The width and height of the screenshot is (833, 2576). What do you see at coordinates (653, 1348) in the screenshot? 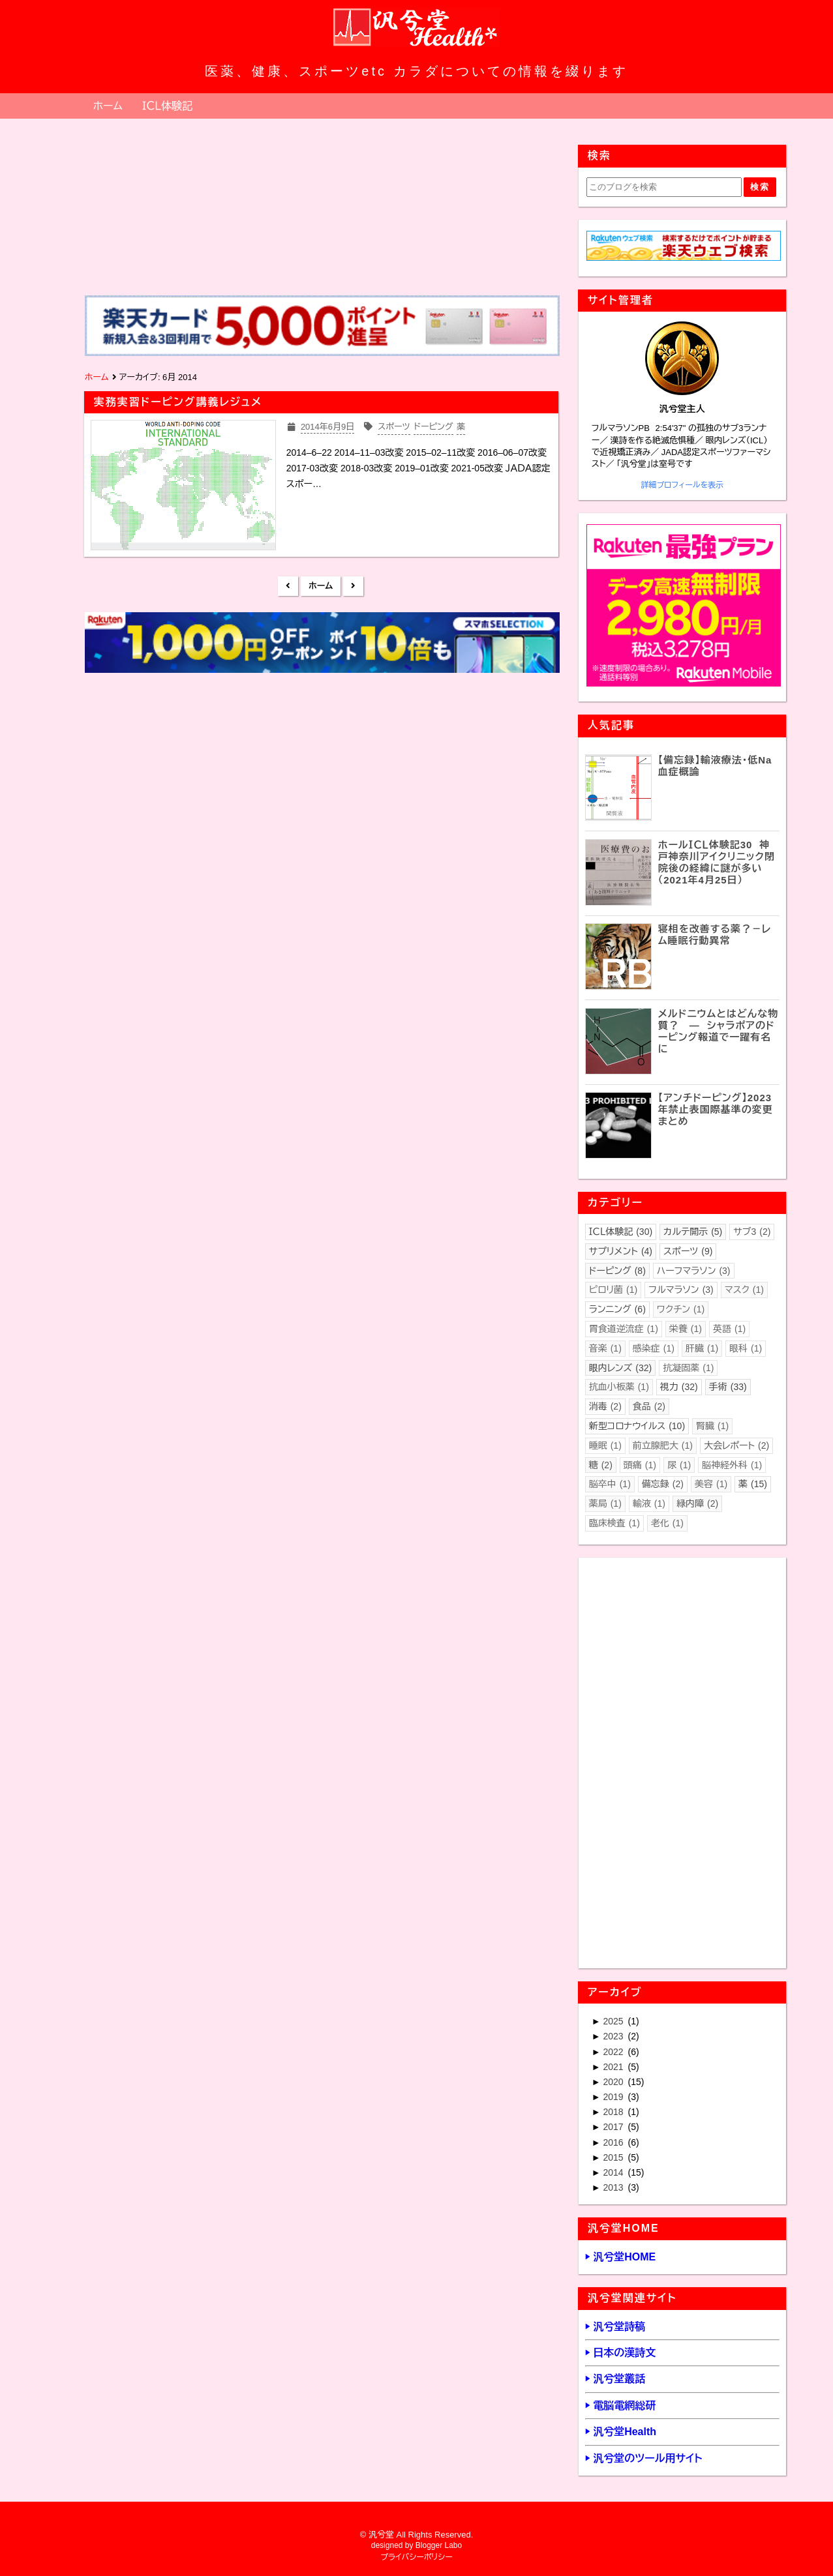
I see `感染症` at bounding box center [653, 1348].